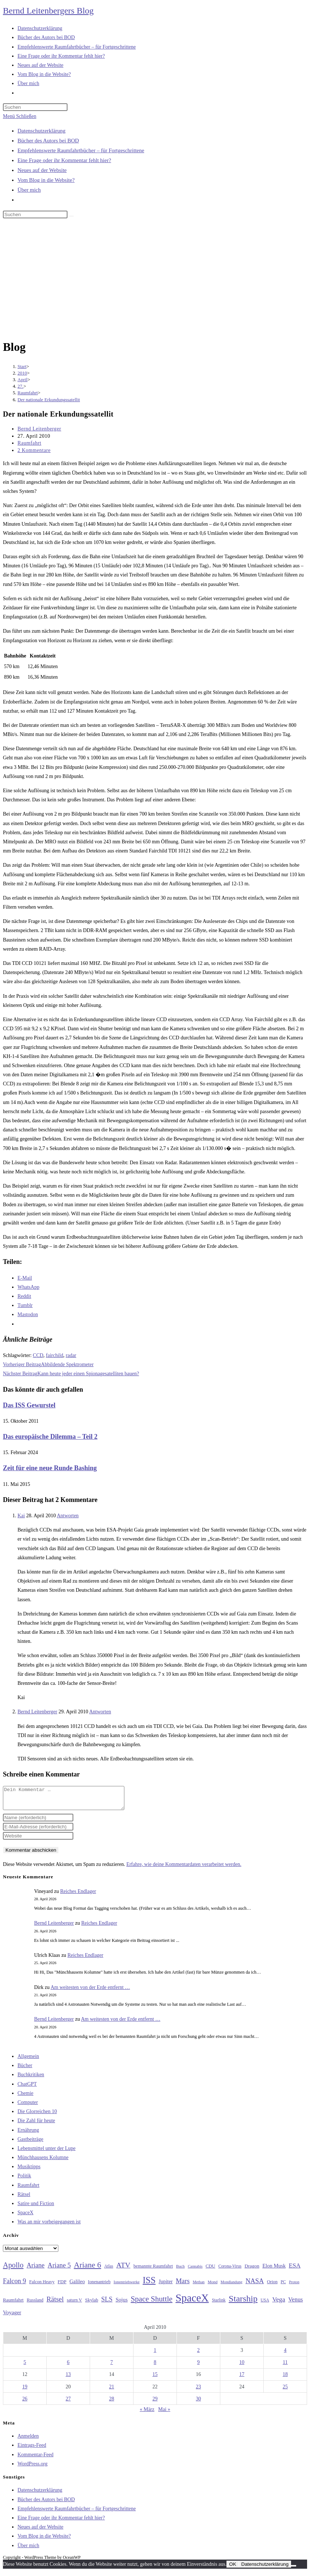  What do you see at coordinates (274, 2270) in the screenshot?
I see `Elon Musk [Elon Musk (38 Einträge)]` at bounding box center [274, 2270].